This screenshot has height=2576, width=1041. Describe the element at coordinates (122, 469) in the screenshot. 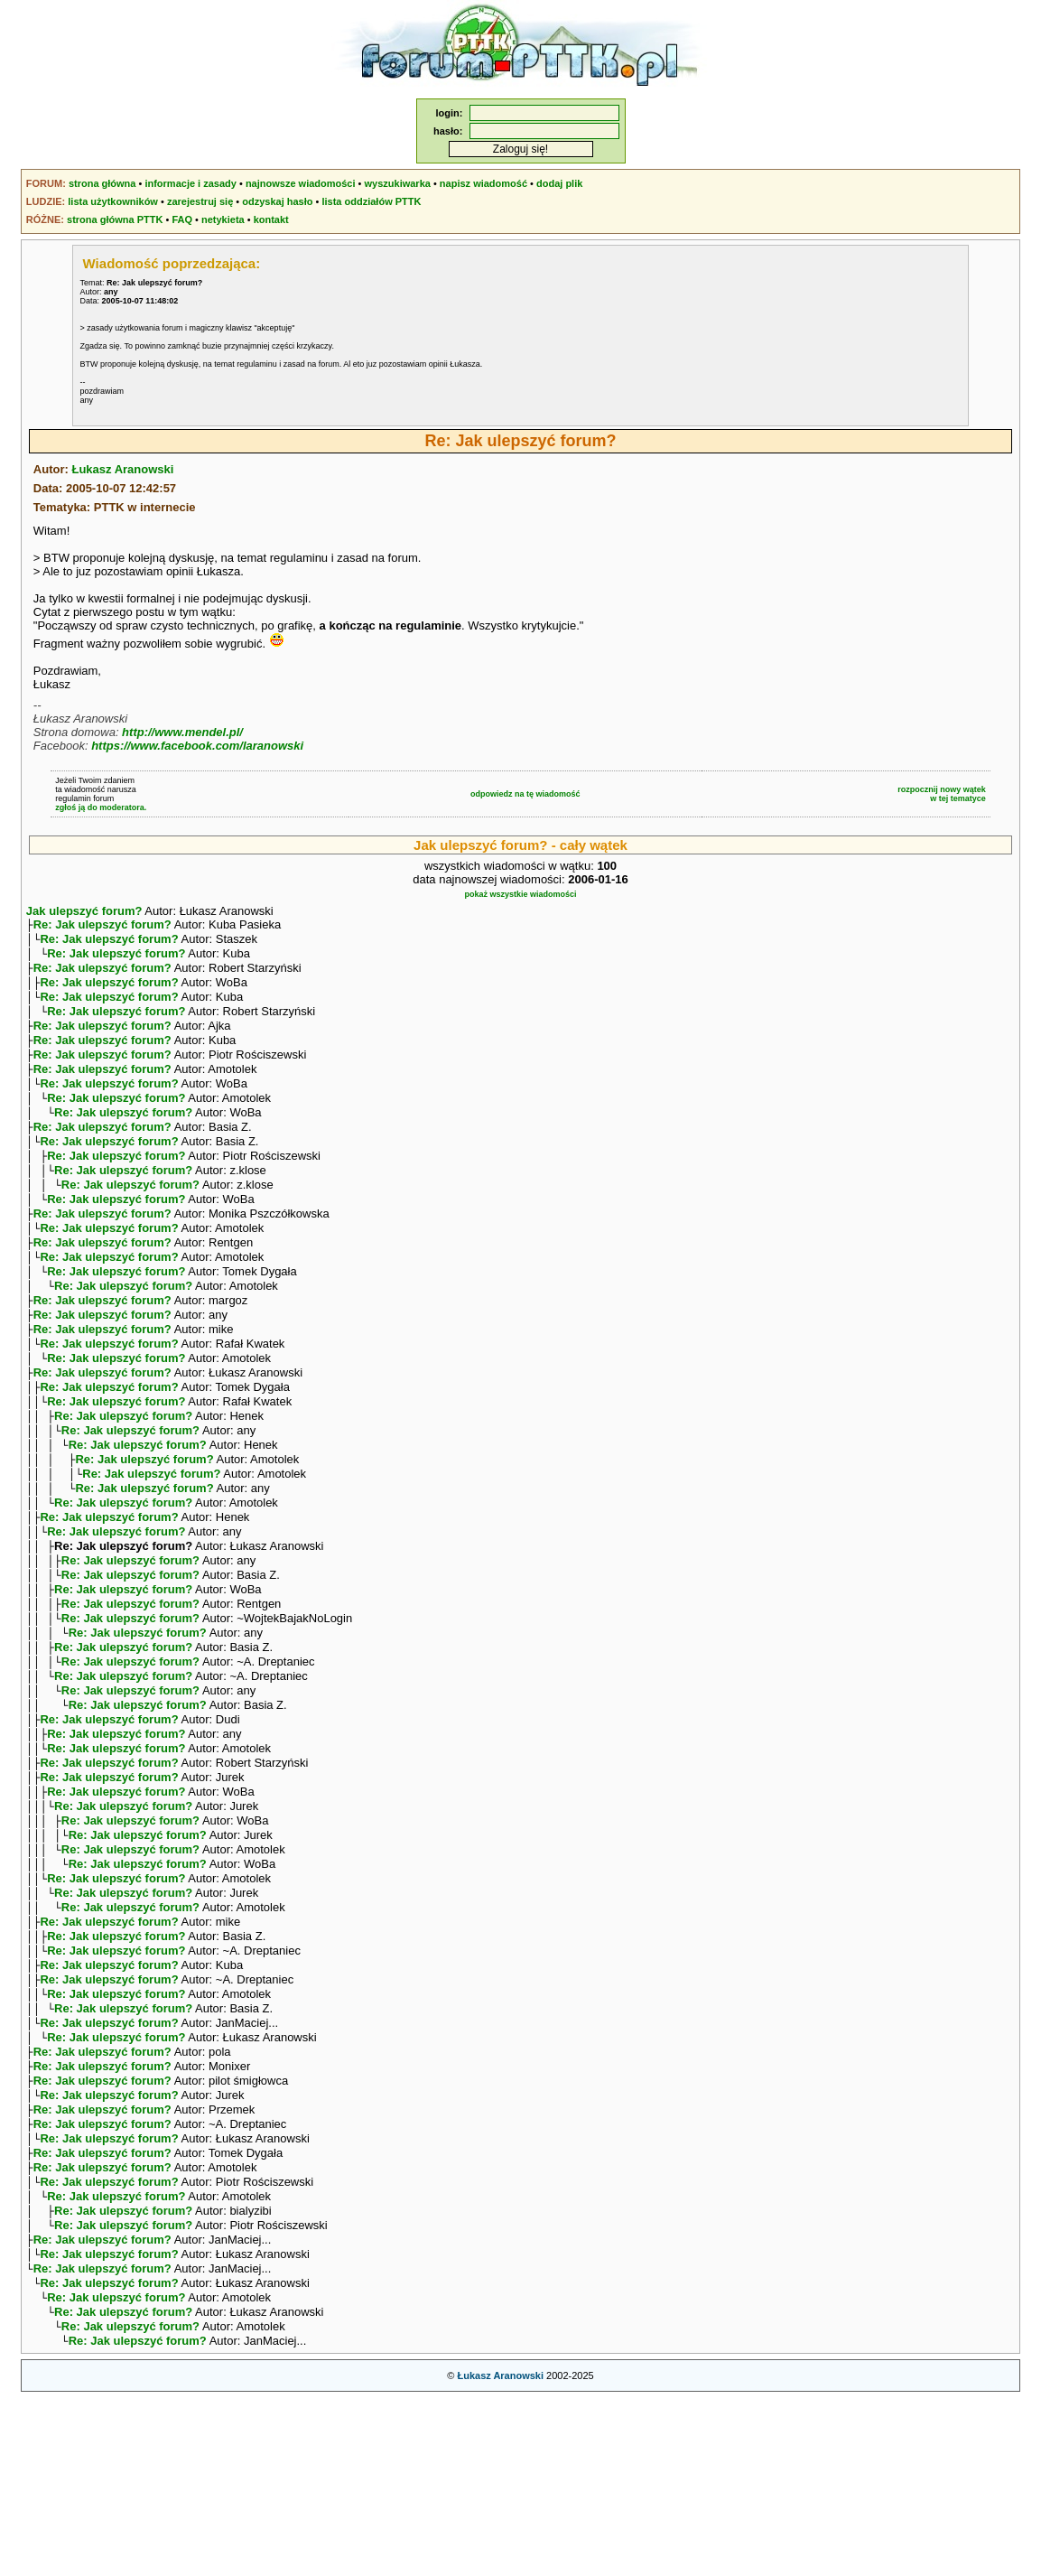

I see `Łukasz Aranowski` at that location.